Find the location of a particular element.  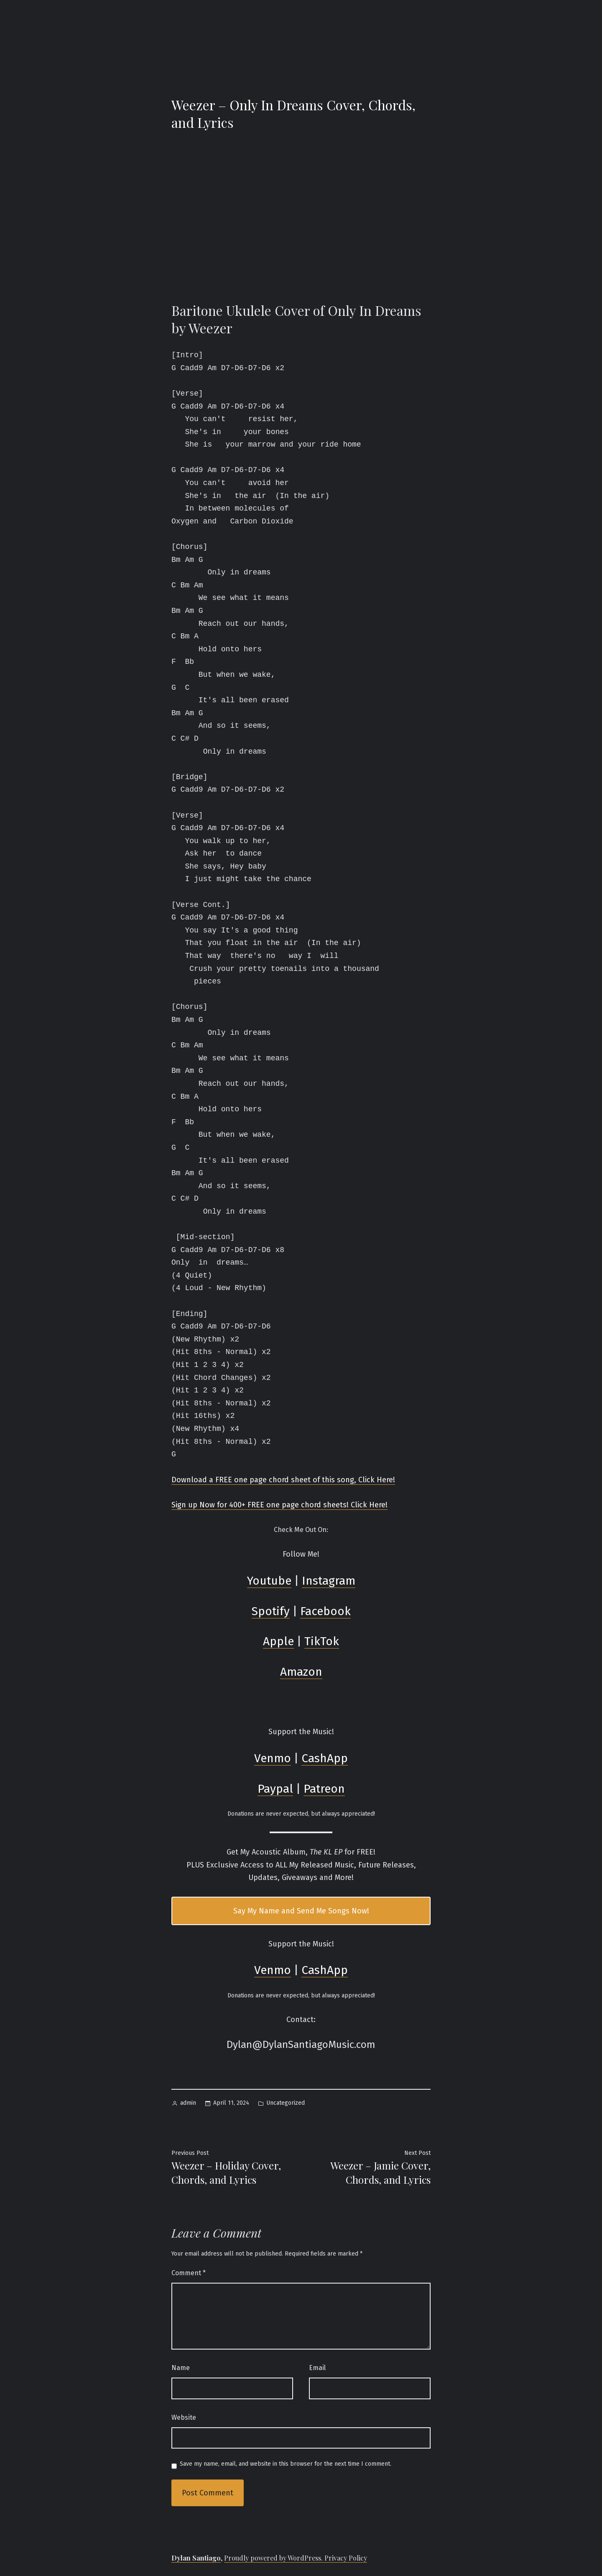

Email is located at coordinates (317, 2368).